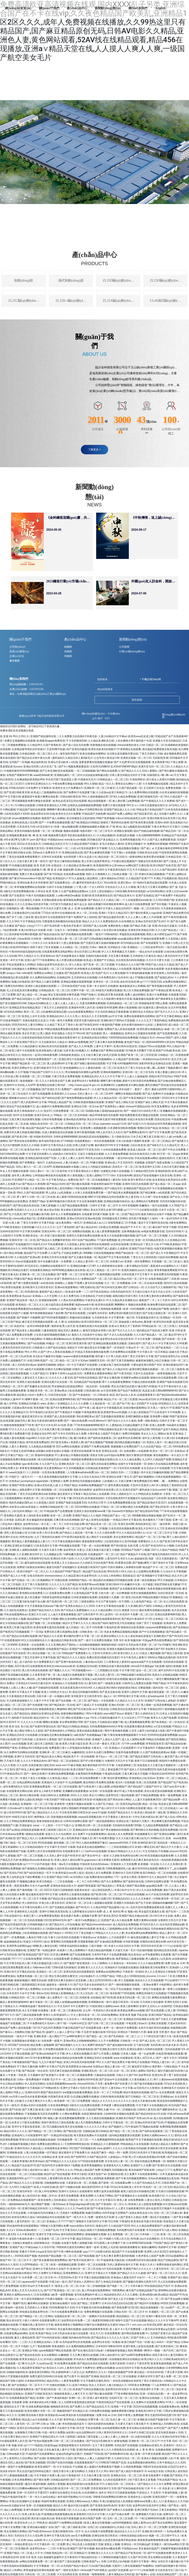 The image size is (189, 2576). Describe the element at coordinates (121, 1649) in the screenshot. I see `亚洲美女视频高清在线看` at that location.